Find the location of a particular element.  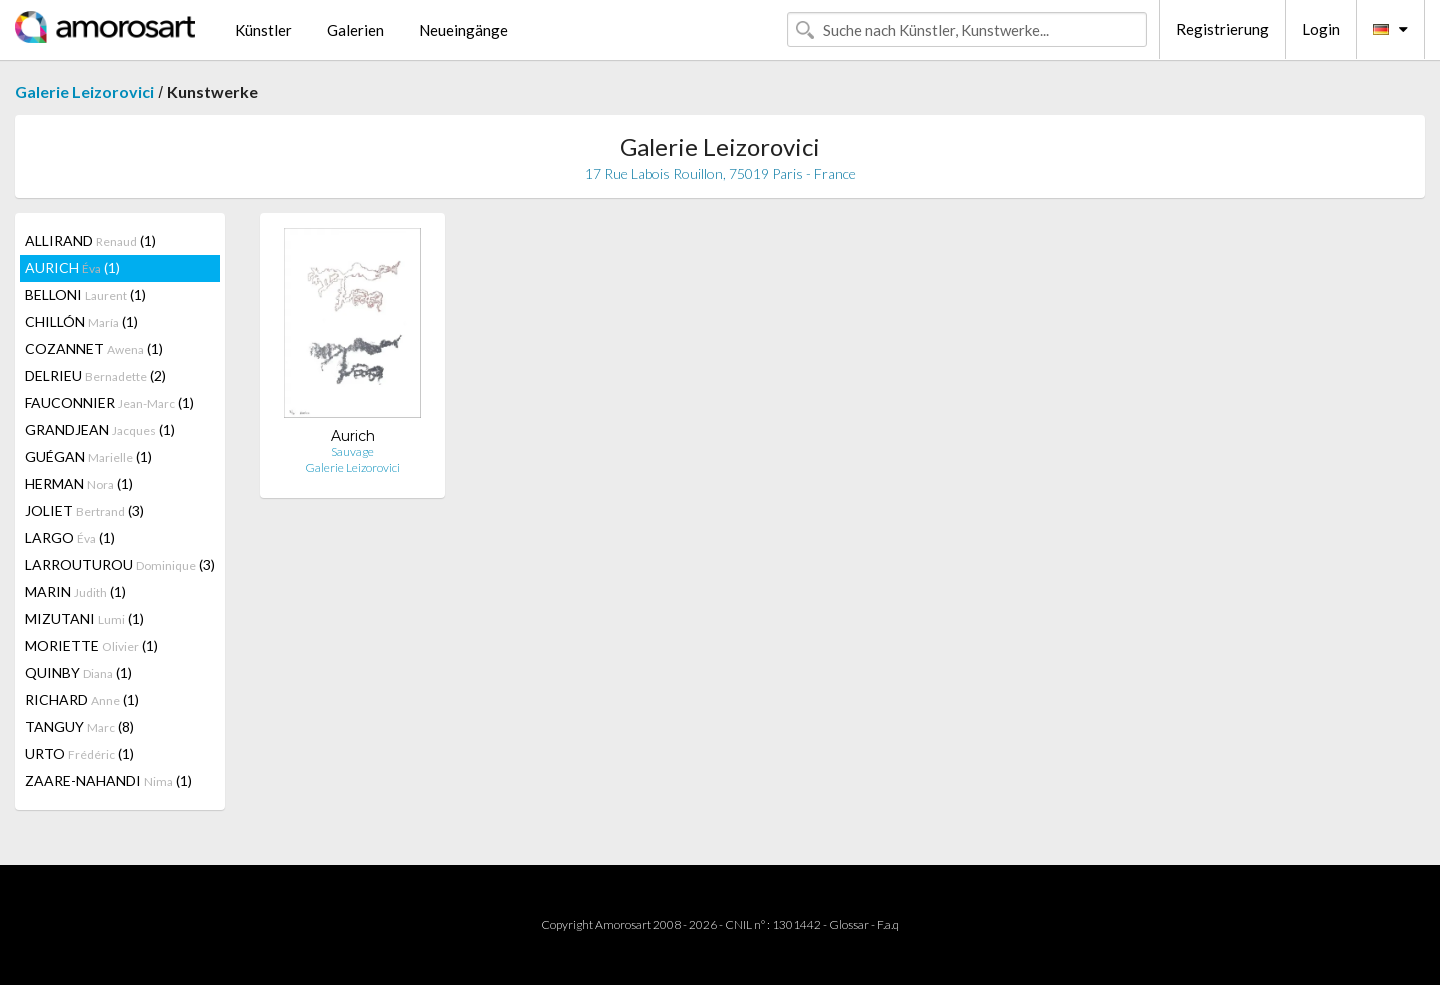

DELRIEU (2) is located at coordinates (95, 375).